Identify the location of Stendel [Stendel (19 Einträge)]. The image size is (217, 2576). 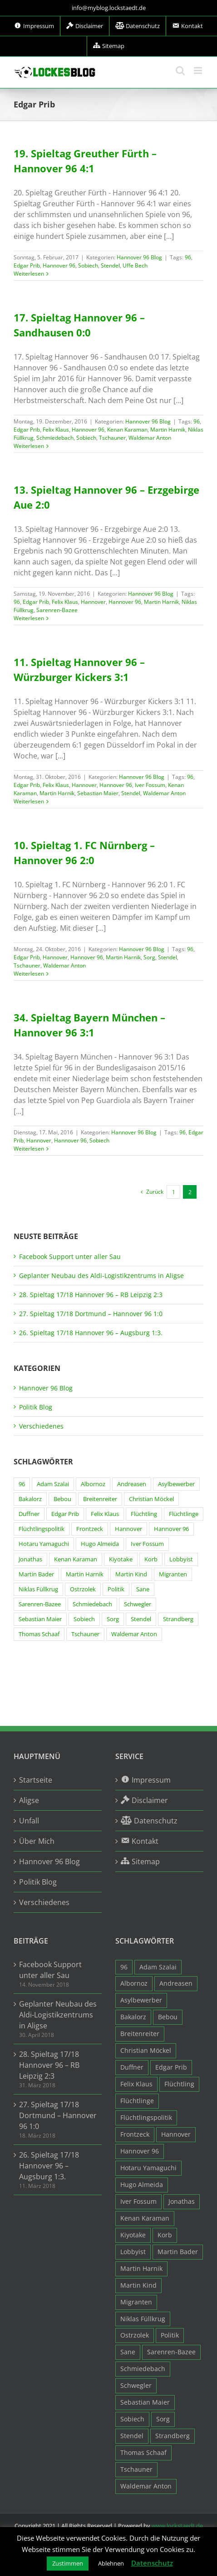
(141, 1619).